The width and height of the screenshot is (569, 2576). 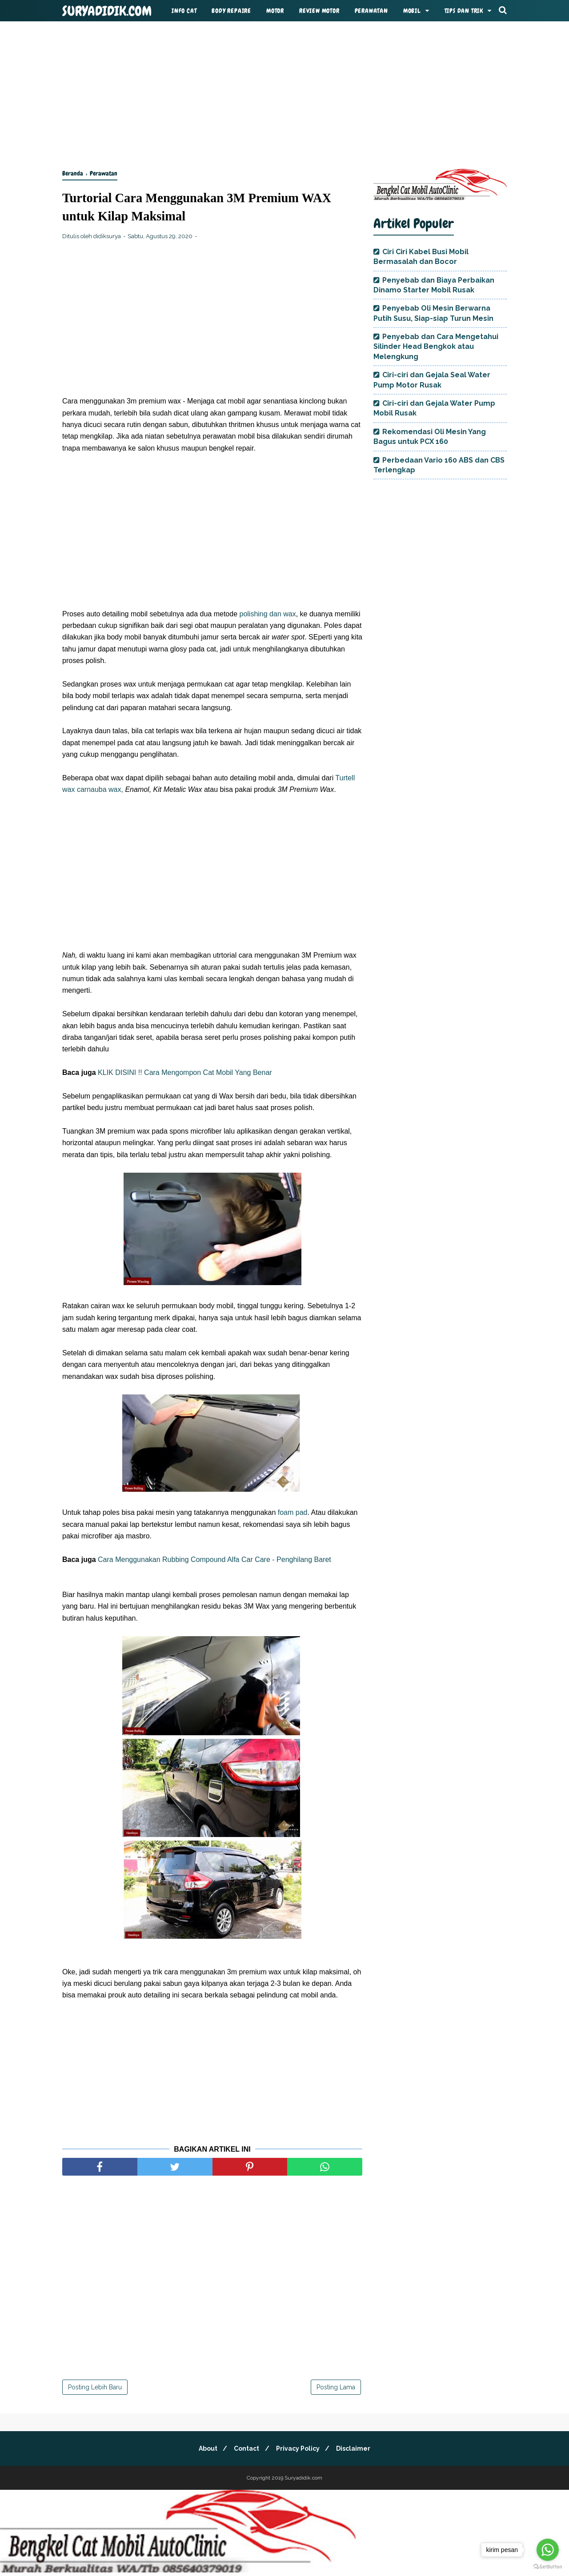 I want to click on Review Motor, so click(x=319, y=11).